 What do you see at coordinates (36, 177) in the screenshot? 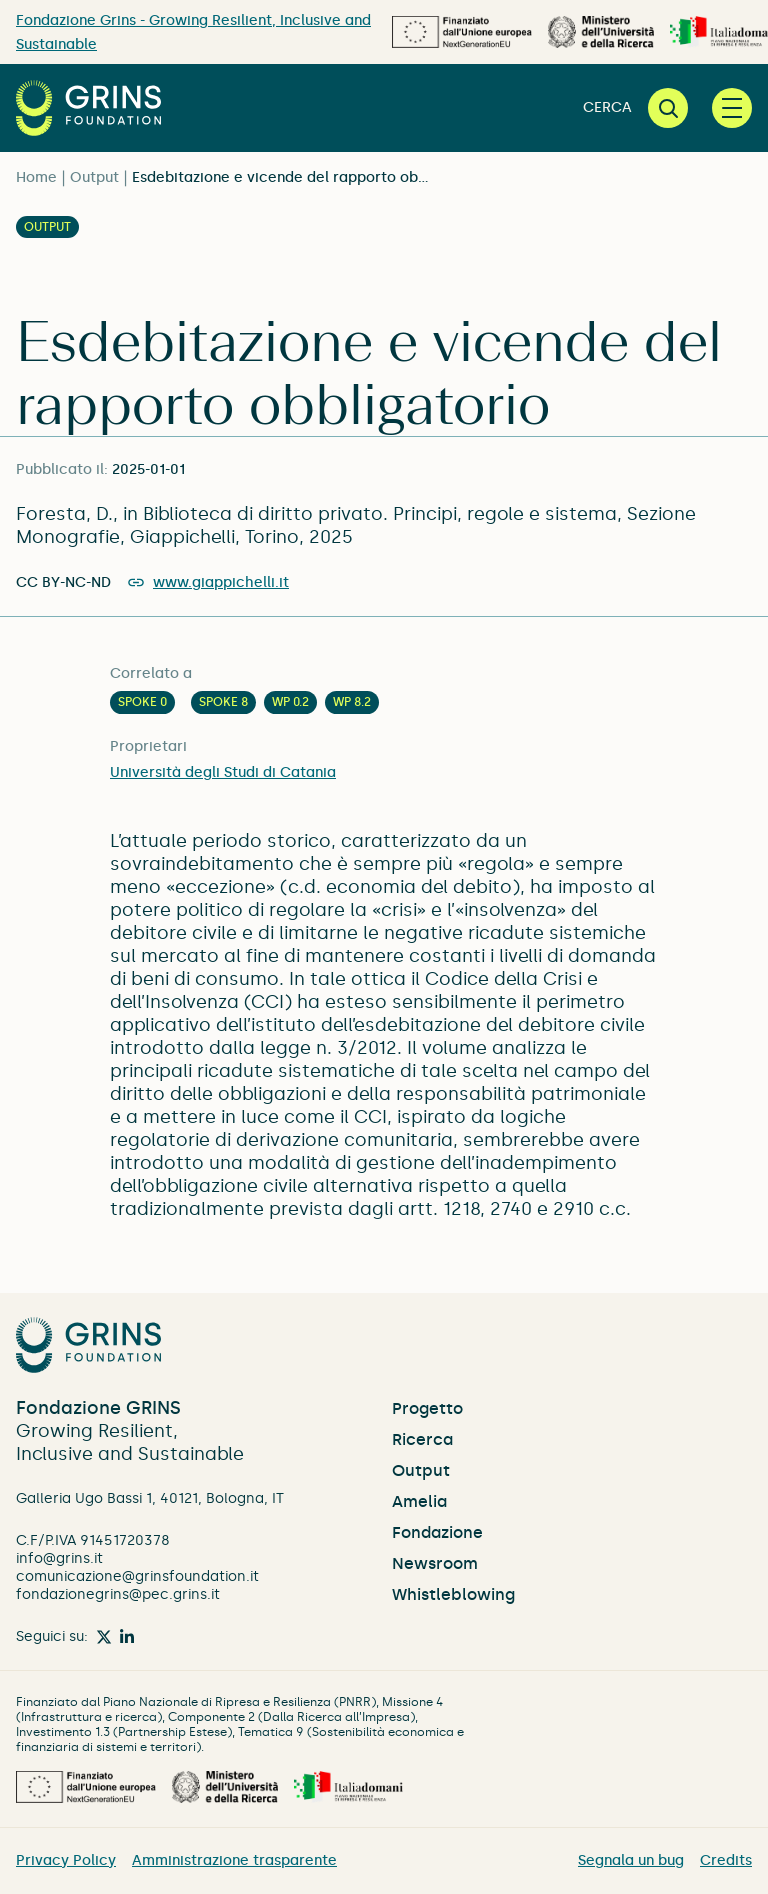
I see `Home` at bounding box center [36, 177].